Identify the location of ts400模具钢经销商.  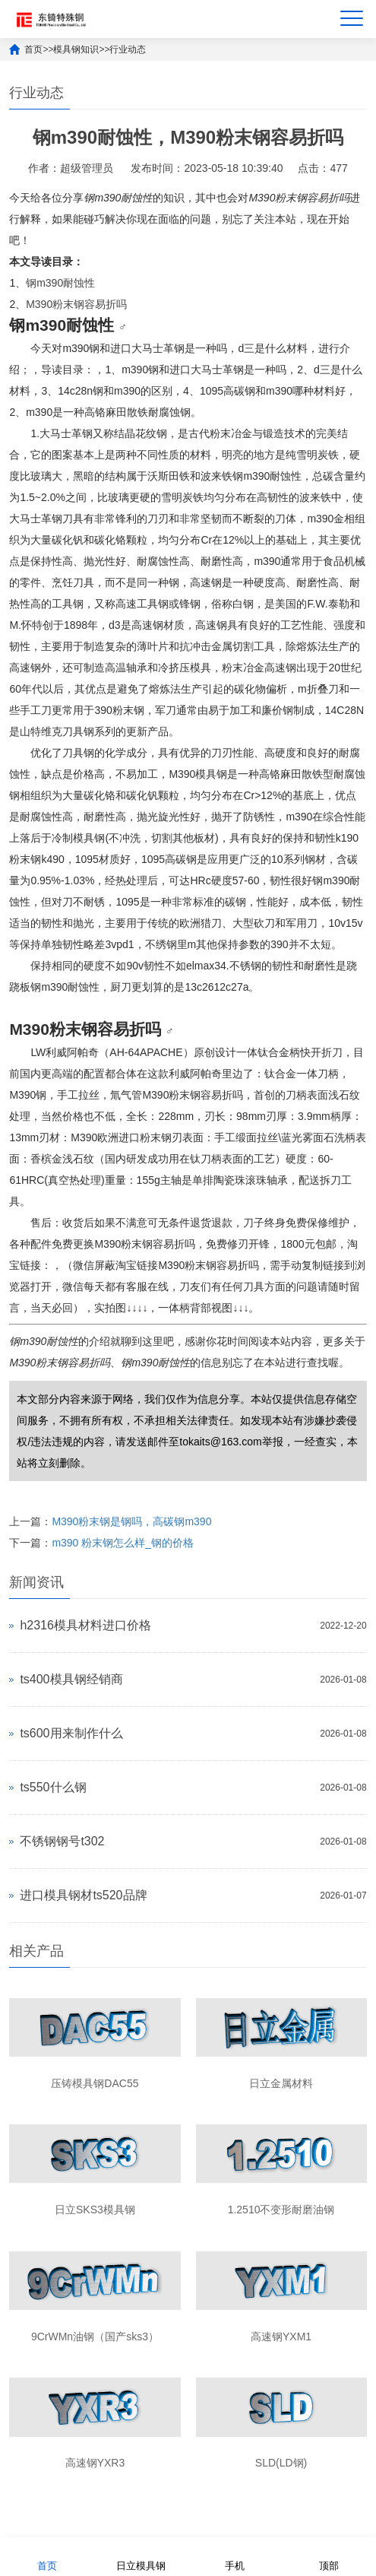
(71, 1679).